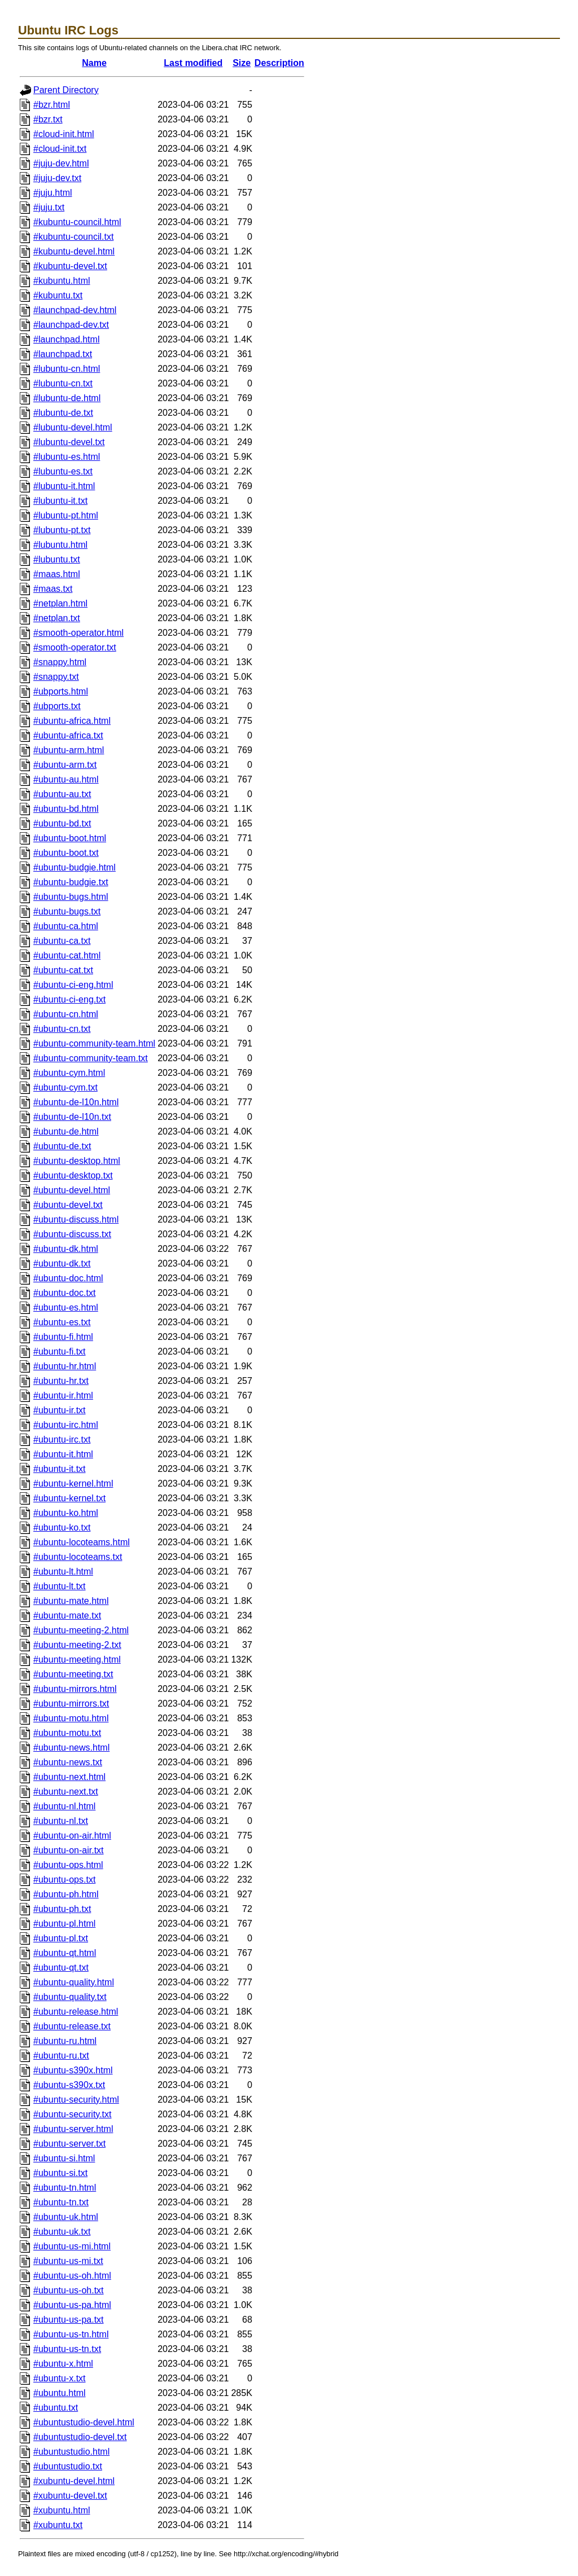 This screenshot has width=578, height=2576. Describe the element at coordinates (71, 2451) in the screenshot. I see `#ubuntustudio.html` at that location.